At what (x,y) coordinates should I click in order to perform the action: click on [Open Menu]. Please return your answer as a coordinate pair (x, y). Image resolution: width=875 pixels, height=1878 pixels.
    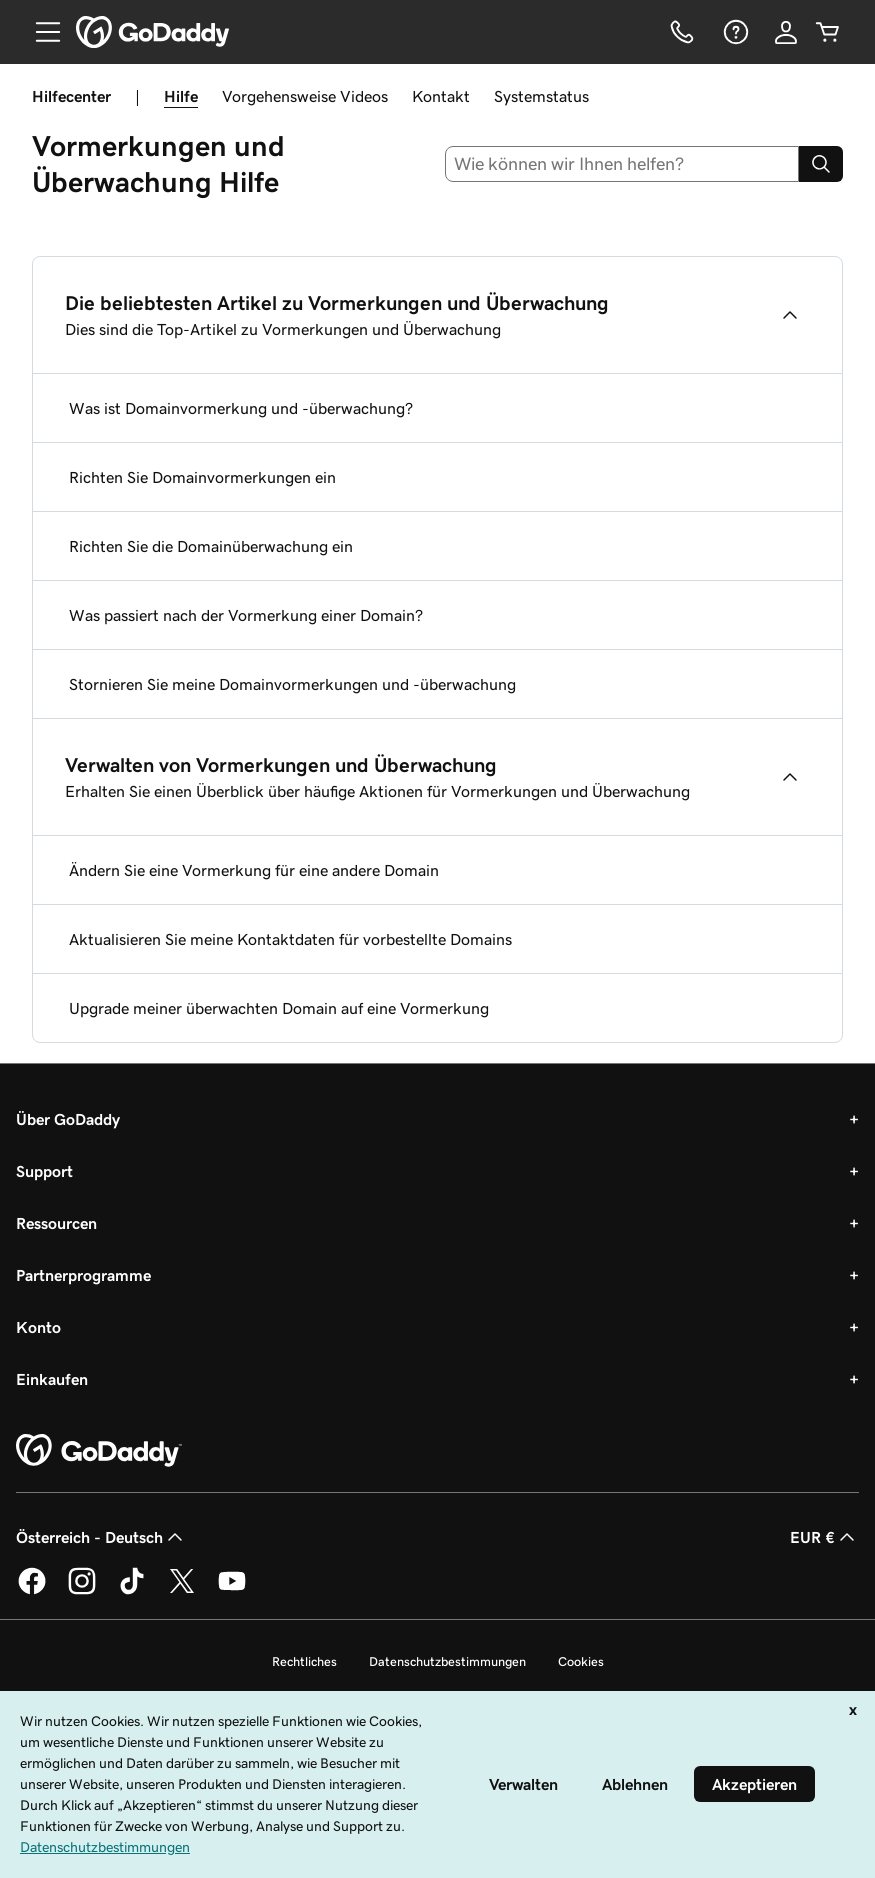
    Looking at the image, I should click on (40, 32).